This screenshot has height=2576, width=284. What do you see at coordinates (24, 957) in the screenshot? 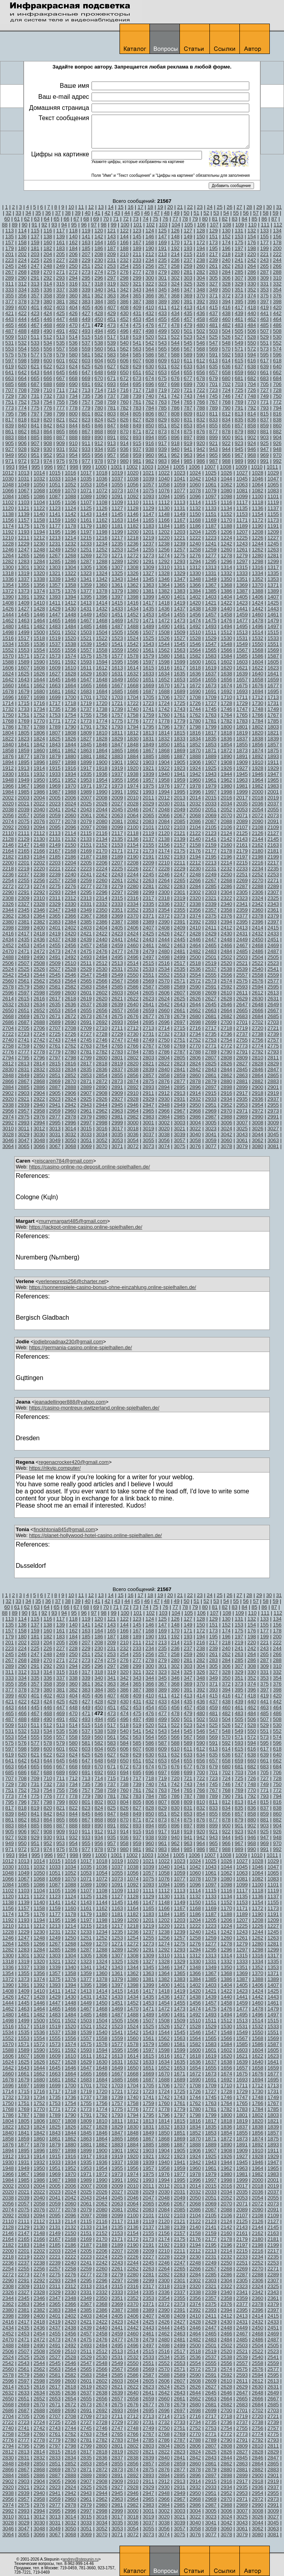
I see `2489` at bounding box center [24, 957].